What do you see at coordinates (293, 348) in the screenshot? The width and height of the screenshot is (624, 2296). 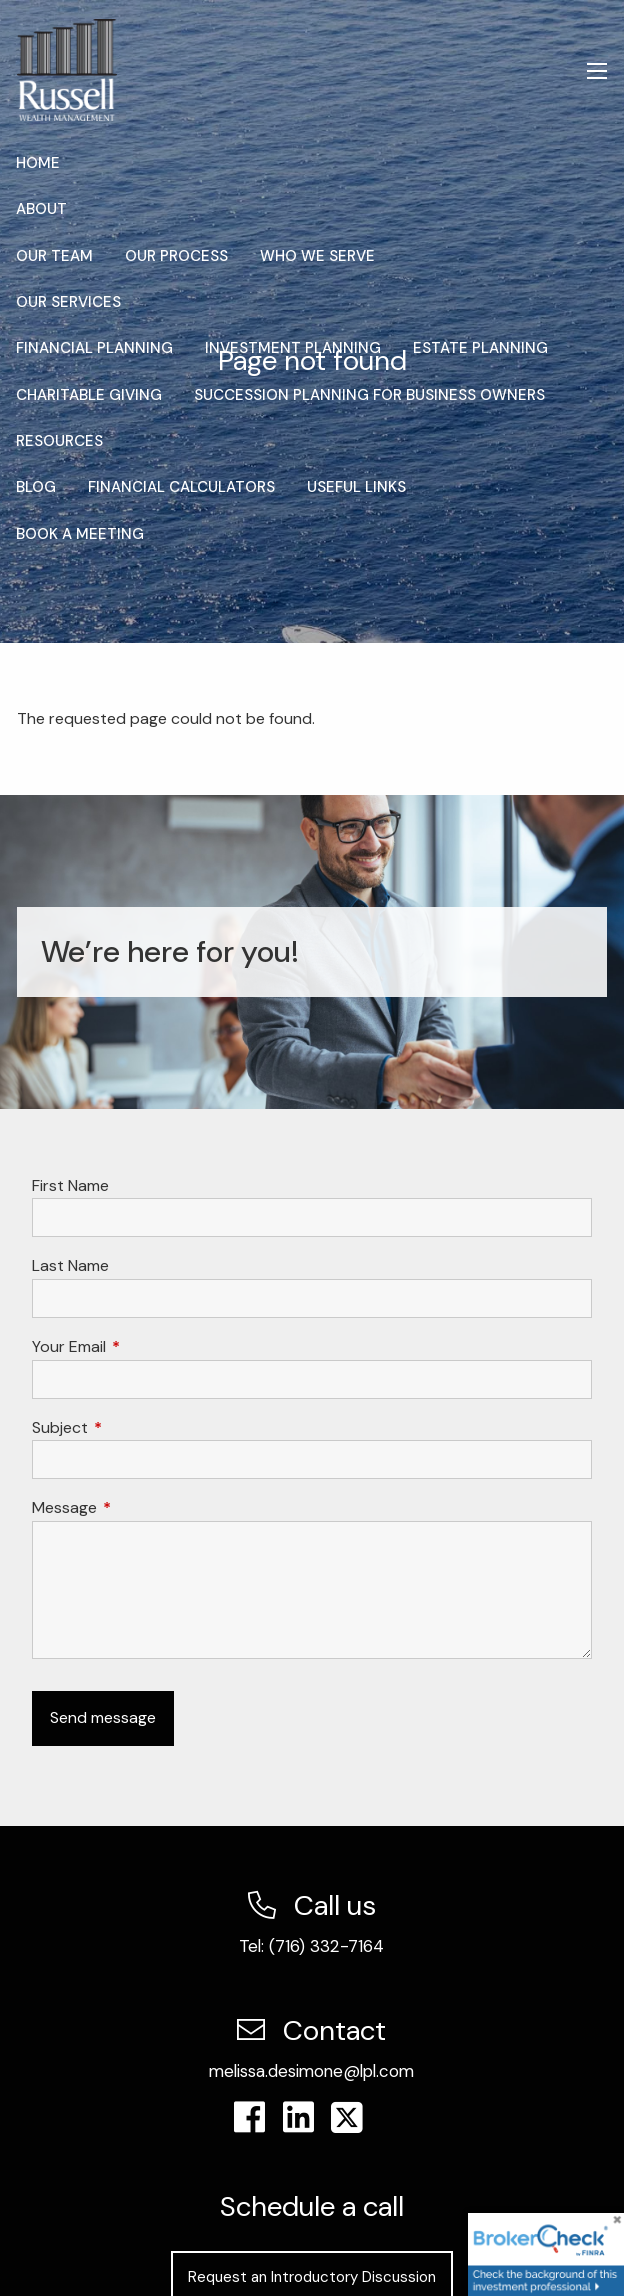 I see `Investment Planning` at bounding box center [293, 348].